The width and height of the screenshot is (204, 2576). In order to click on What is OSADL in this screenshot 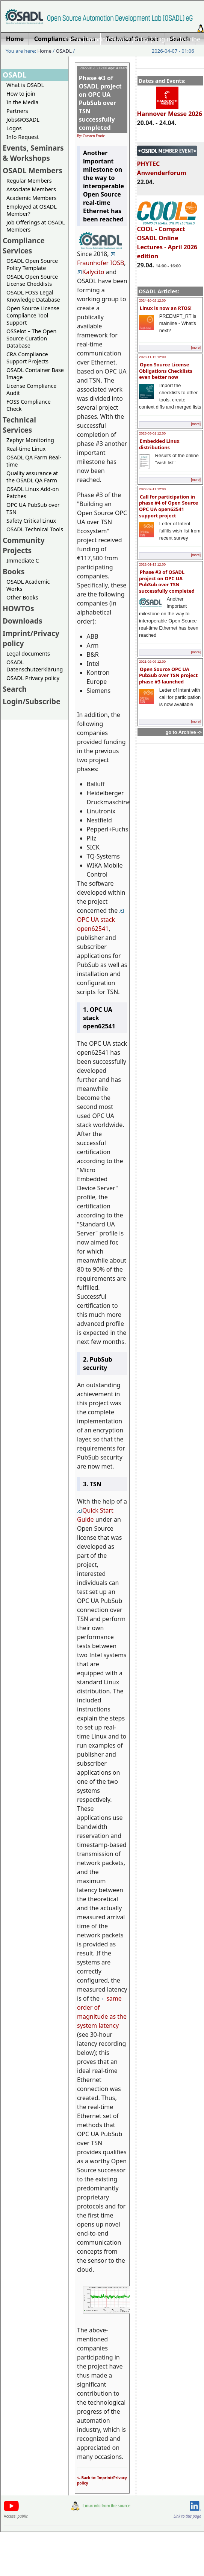, I will do `click(25, 84)`.